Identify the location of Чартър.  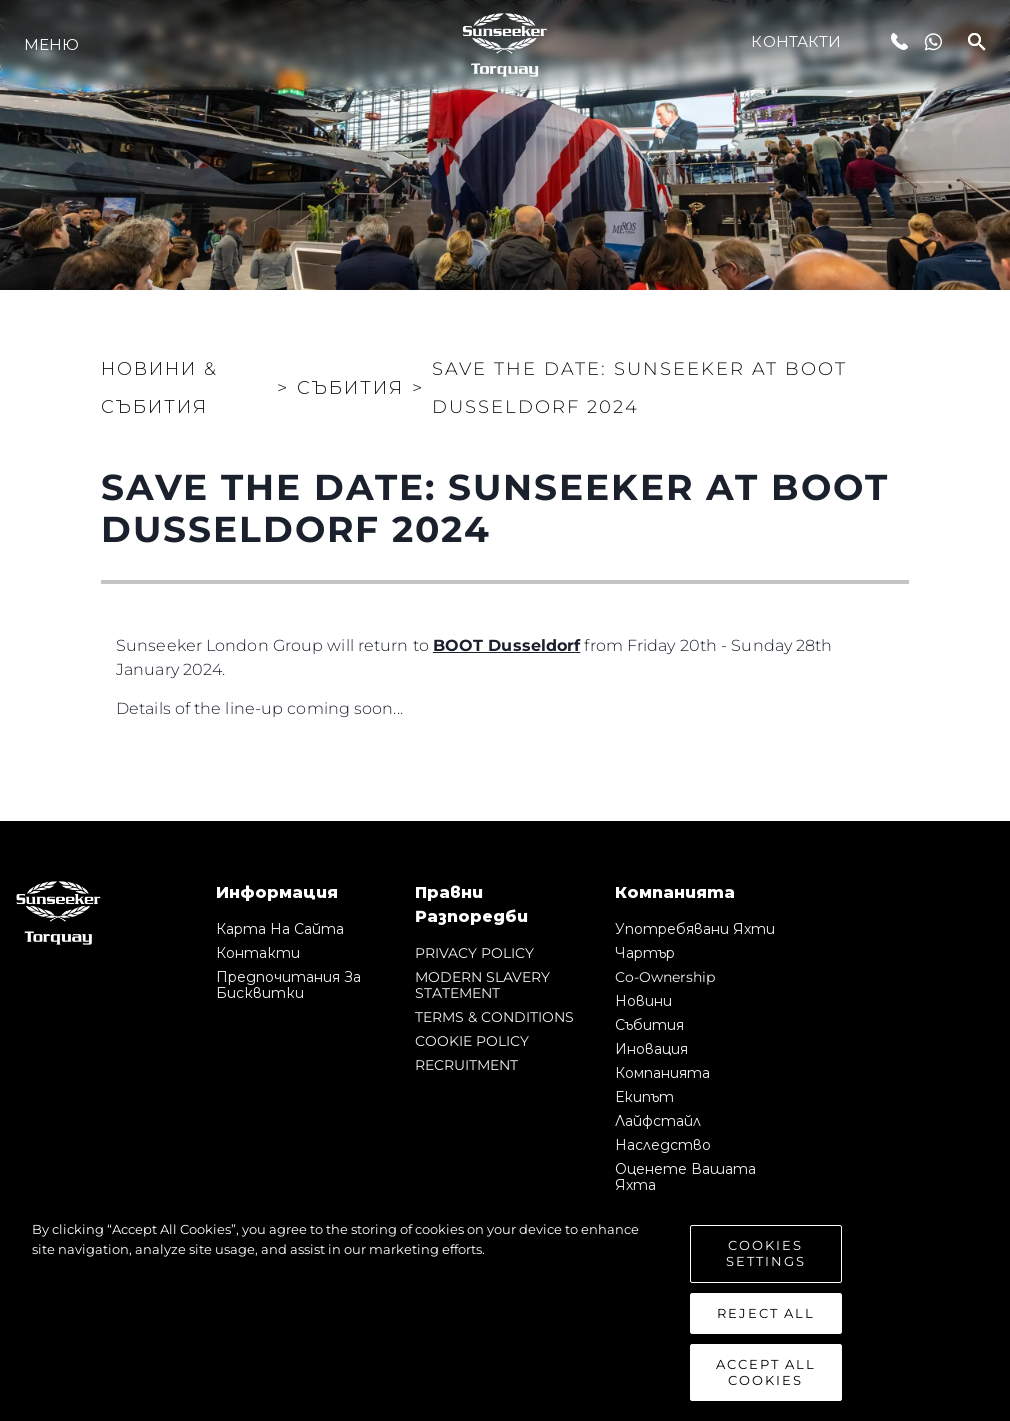
(645, 953).